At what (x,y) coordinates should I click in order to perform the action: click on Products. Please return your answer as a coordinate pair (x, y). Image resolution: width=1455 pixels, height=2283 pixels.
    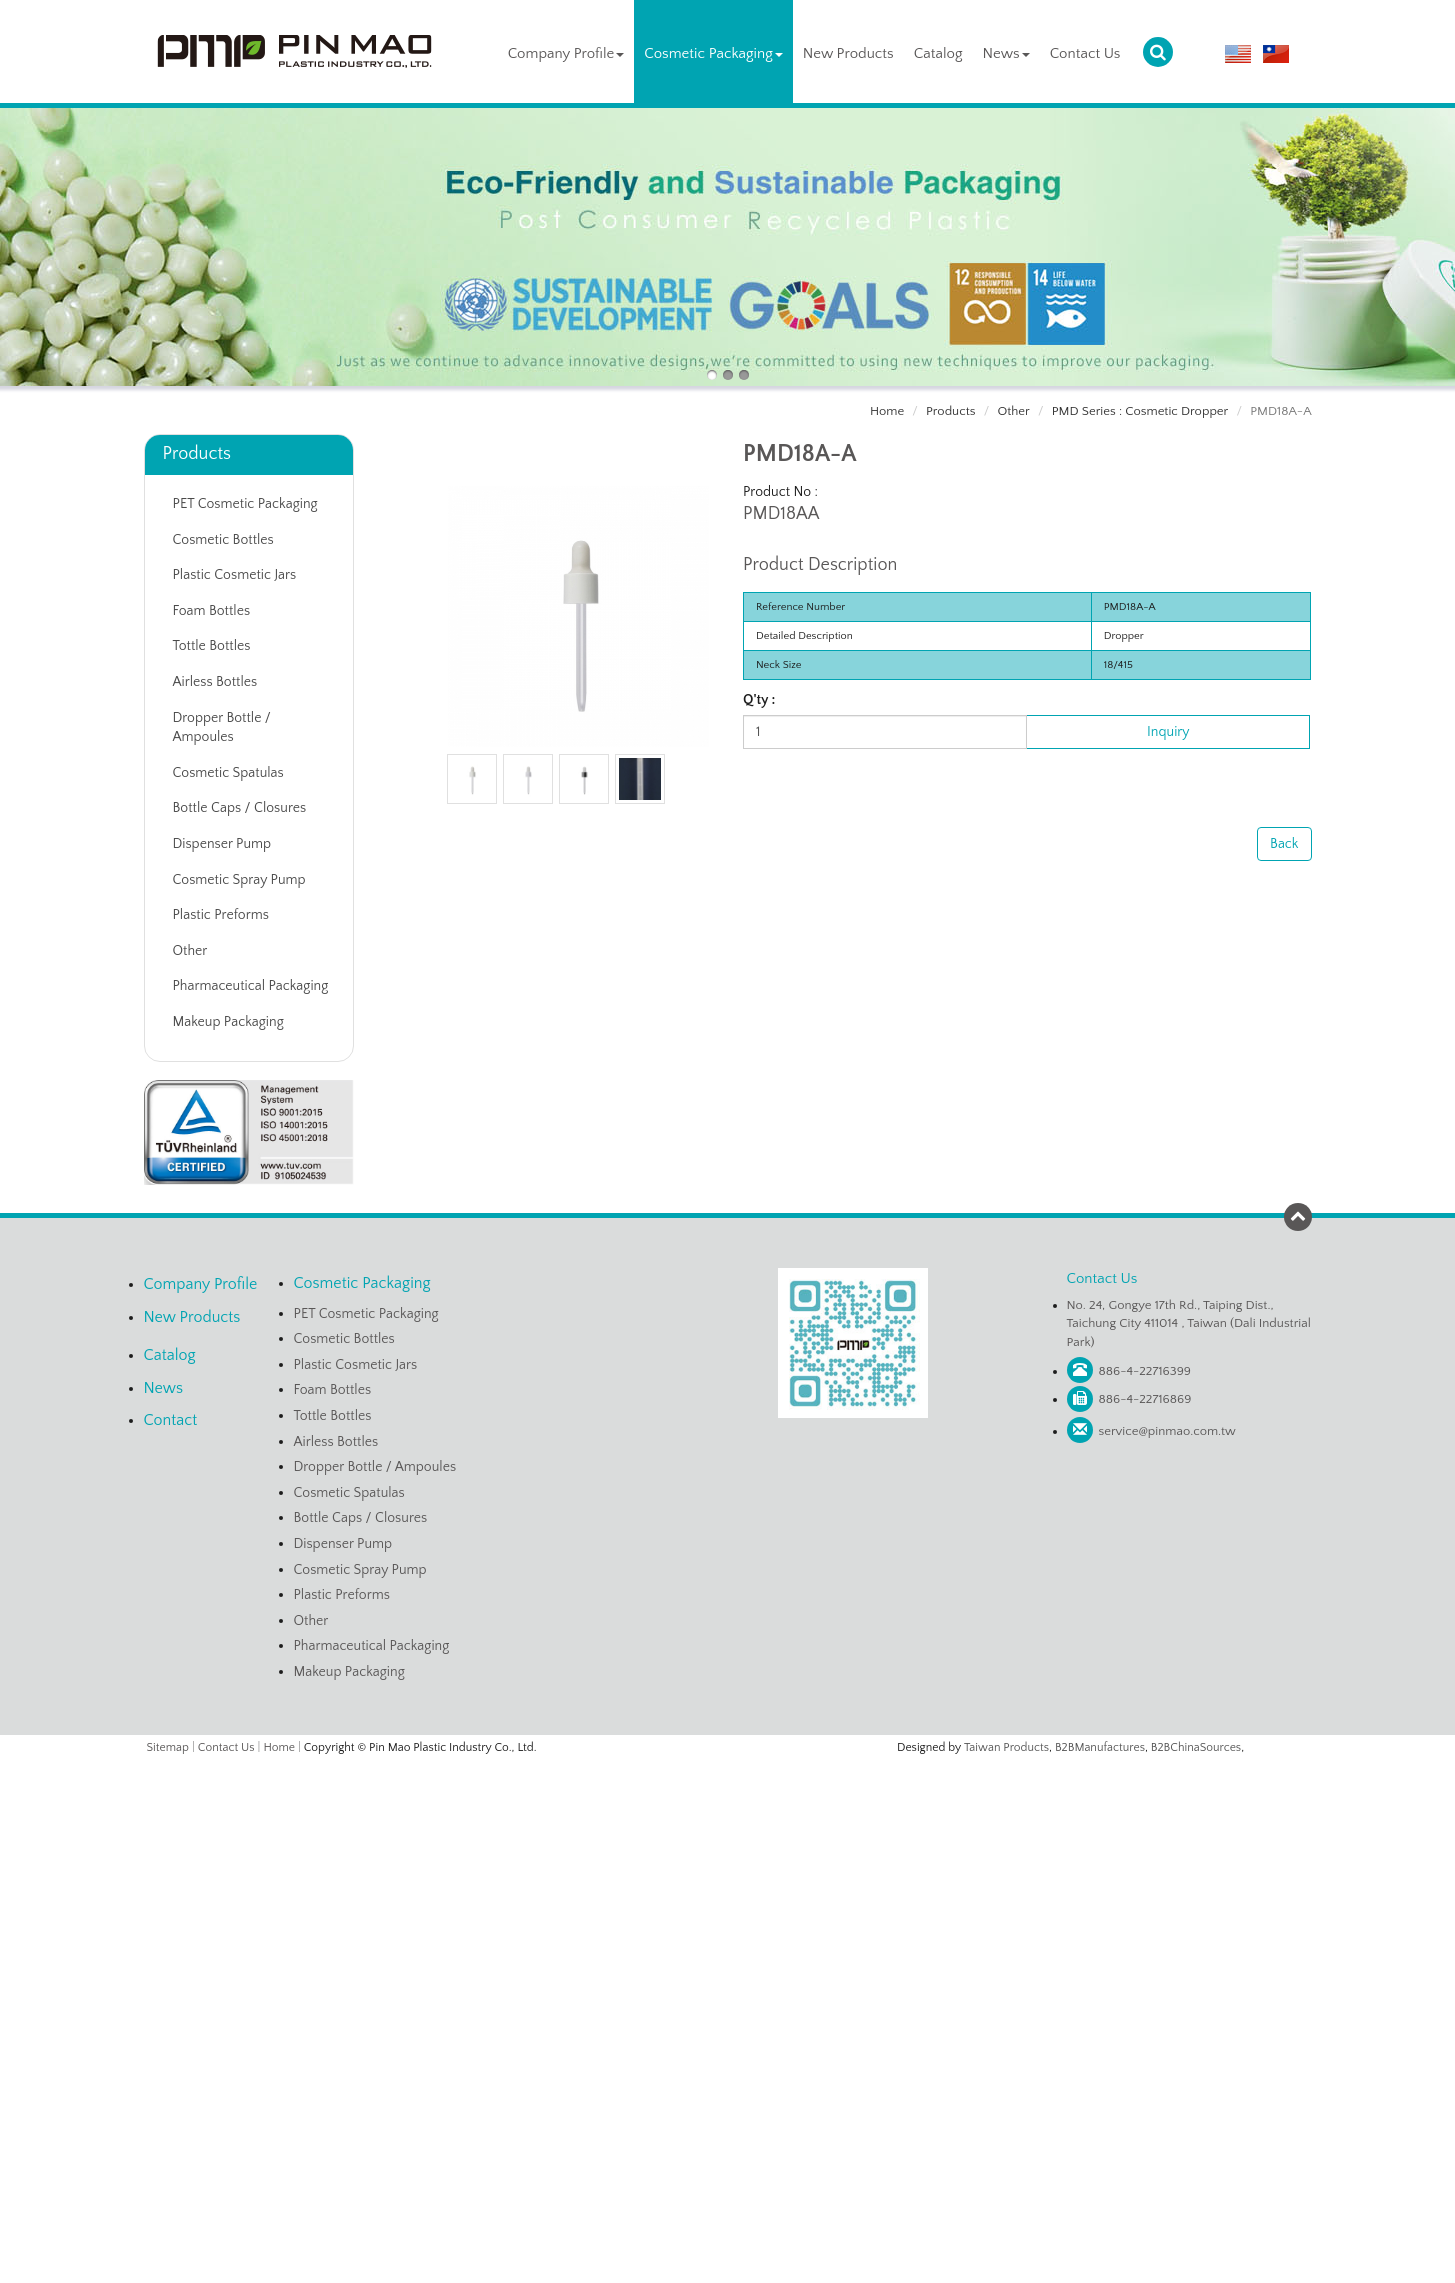
    Looking at the image, I should click on (950, 411).